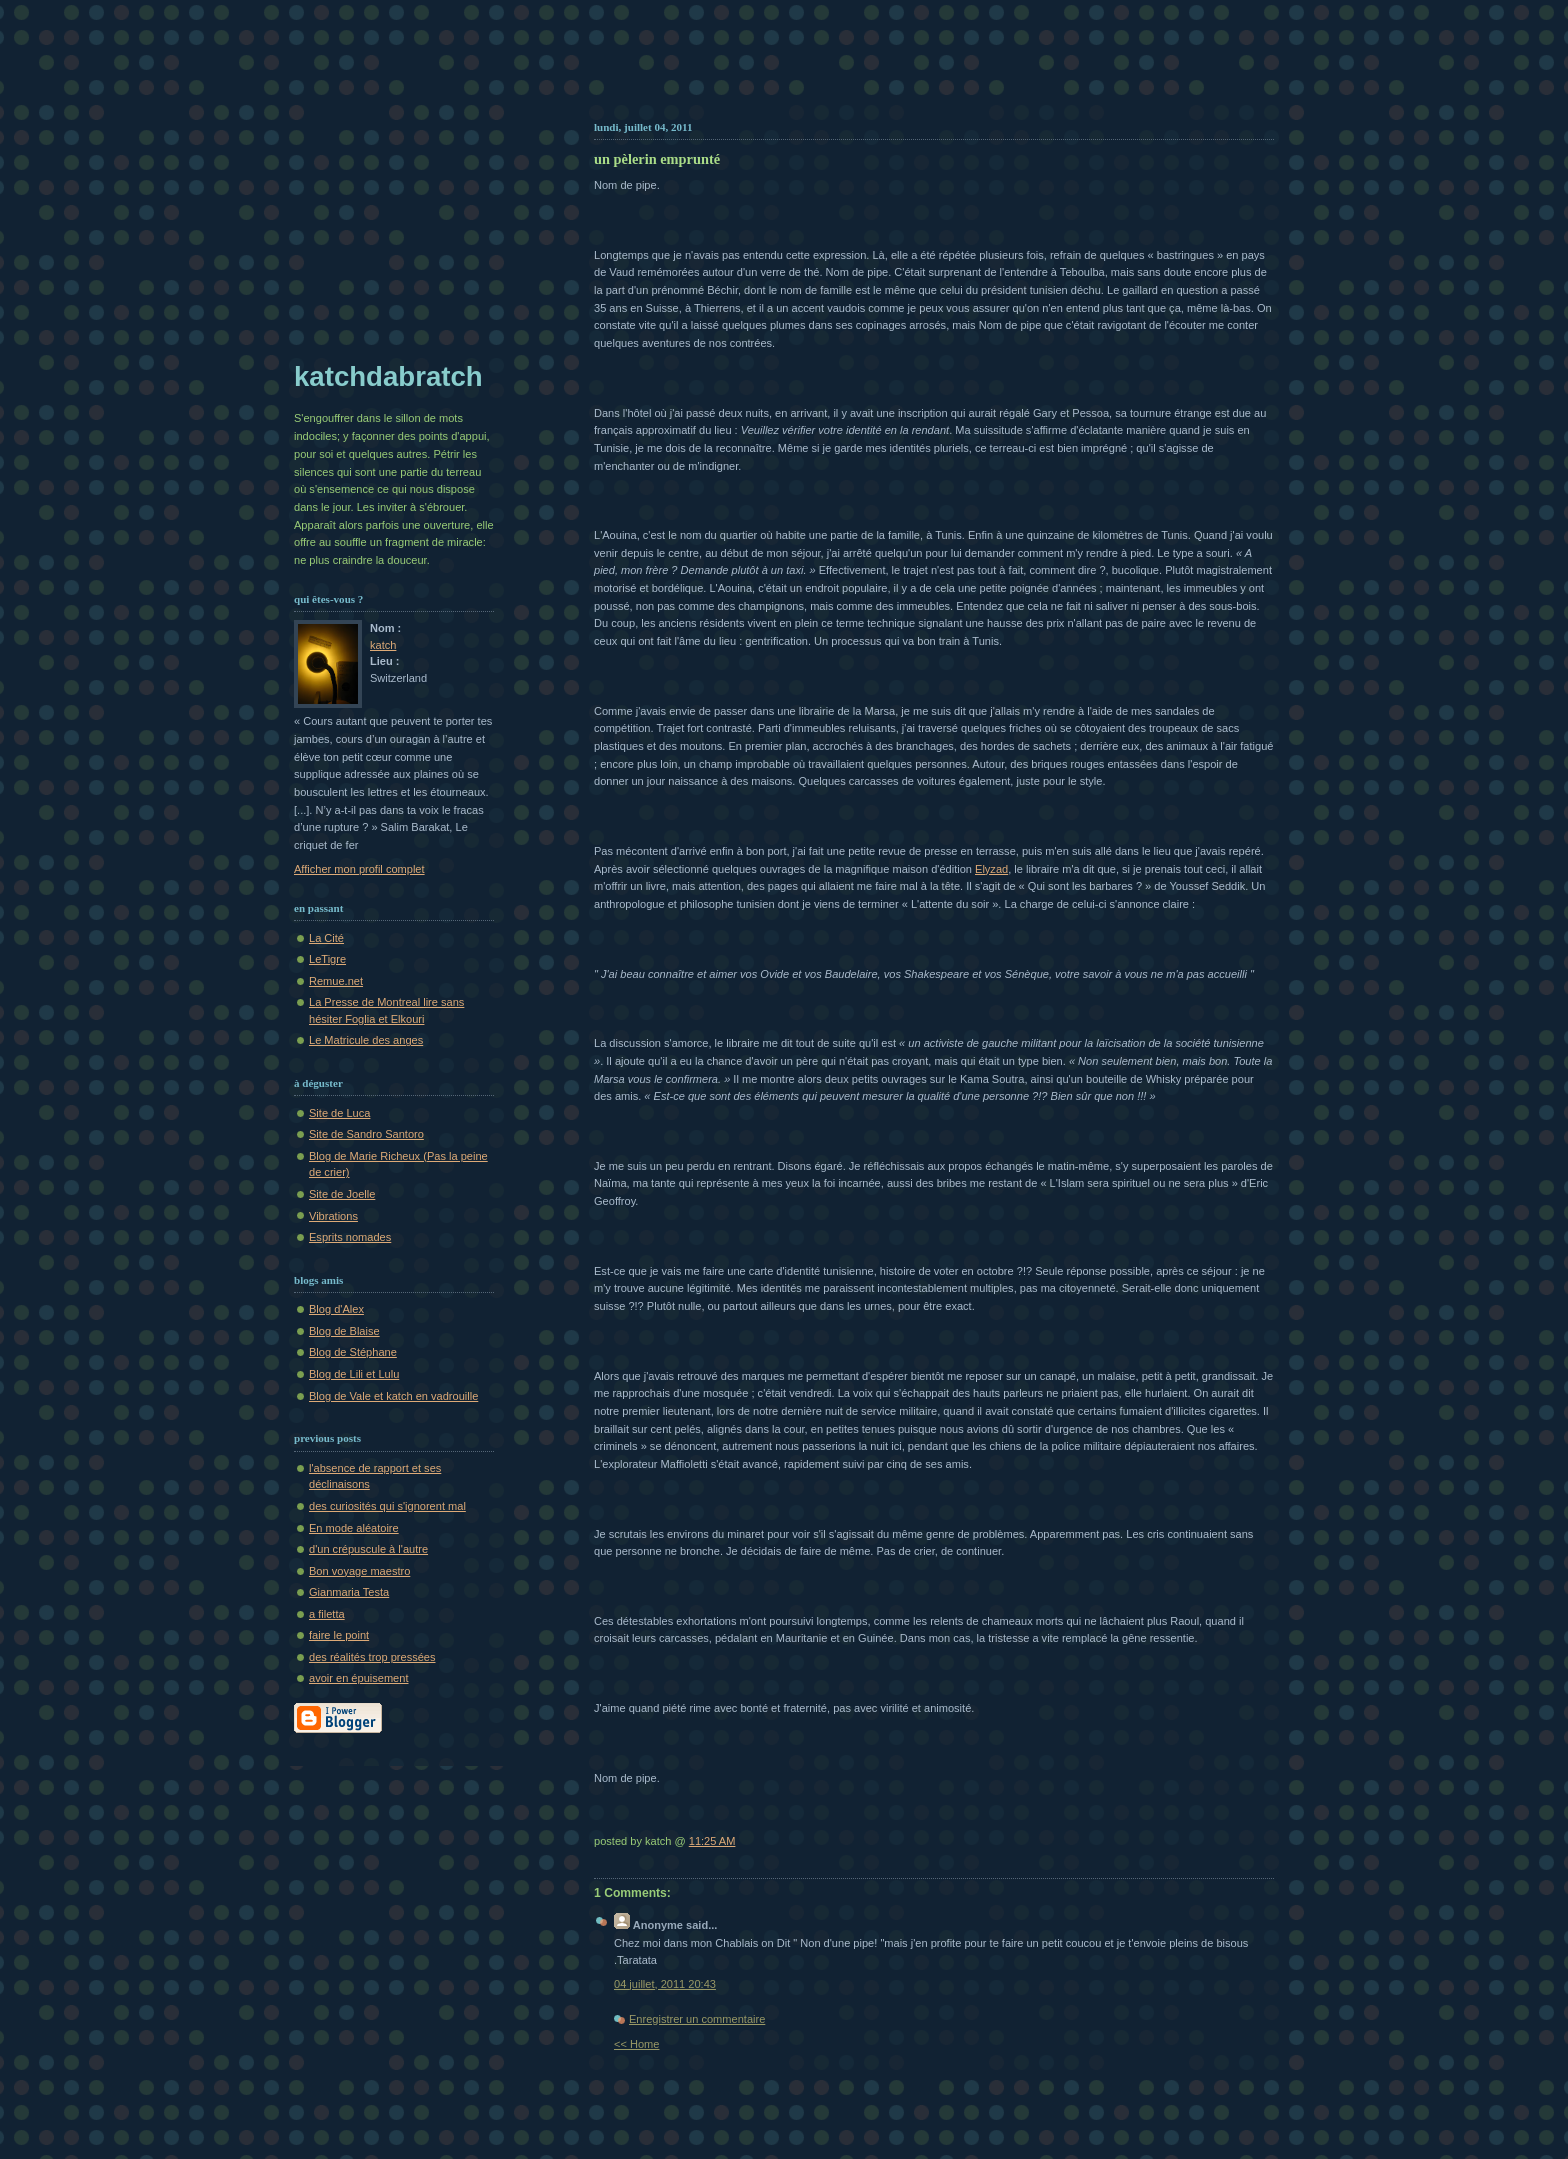  What do you see at coordinates (339, 1635) in the screenshot?
I see `faire le point` at bounding box center [339, 1635].